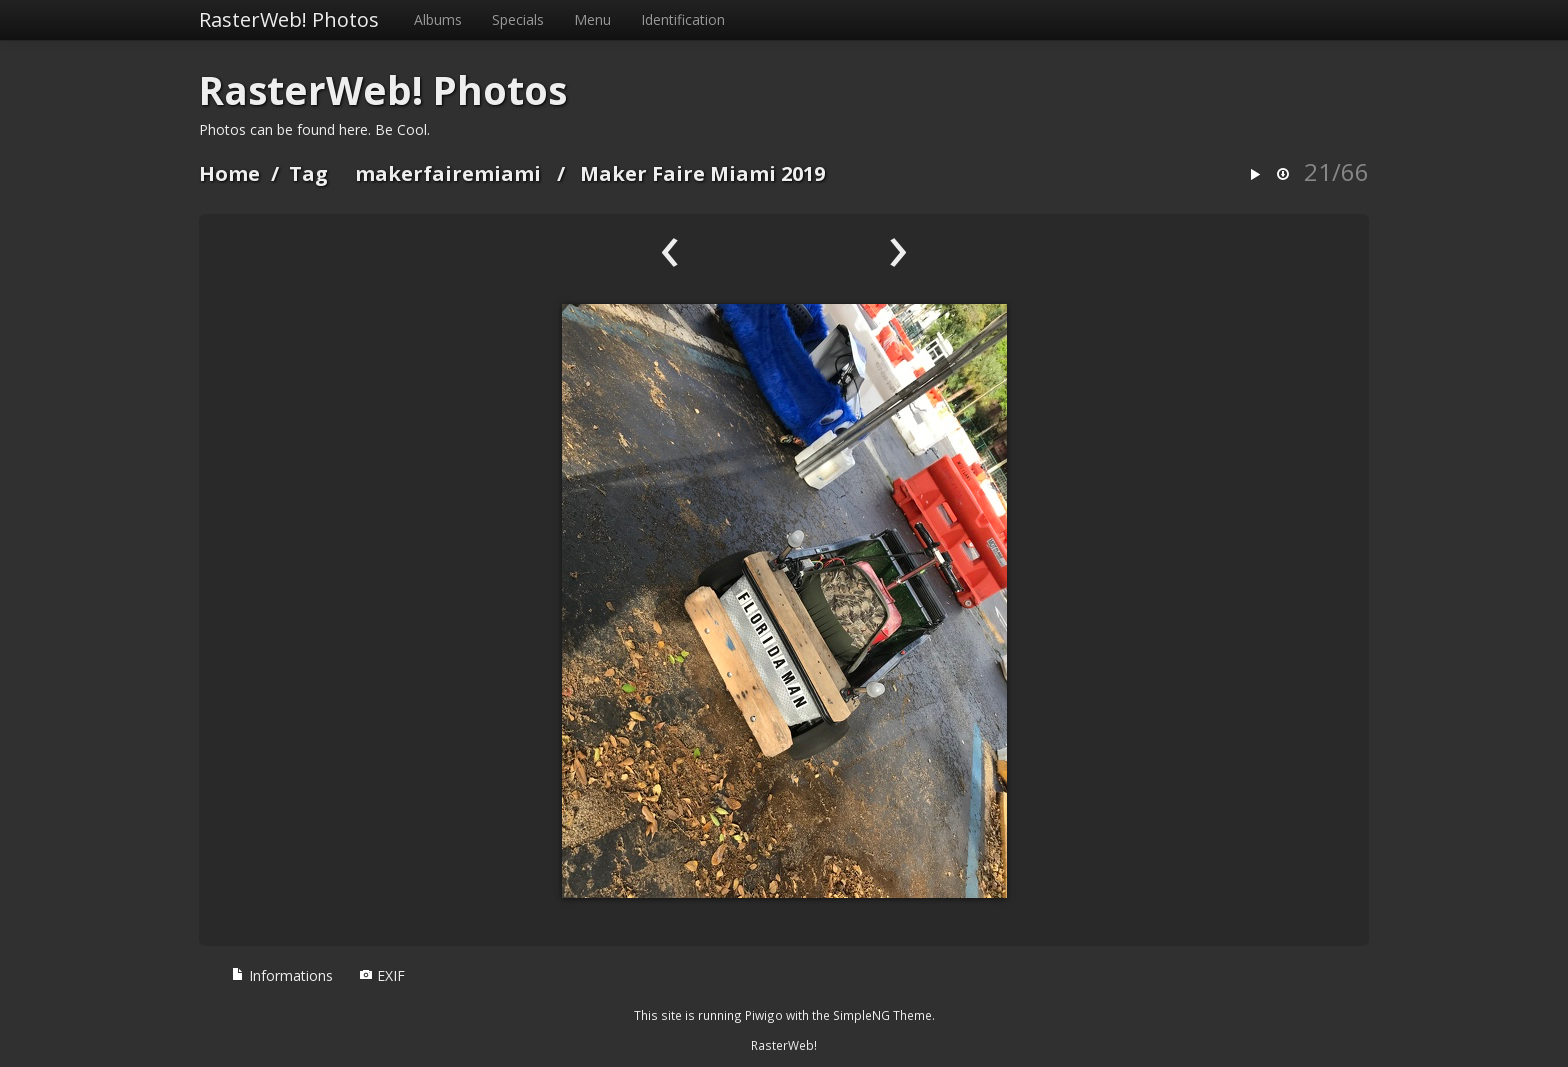  I want to click on Home, so click(229, 173).